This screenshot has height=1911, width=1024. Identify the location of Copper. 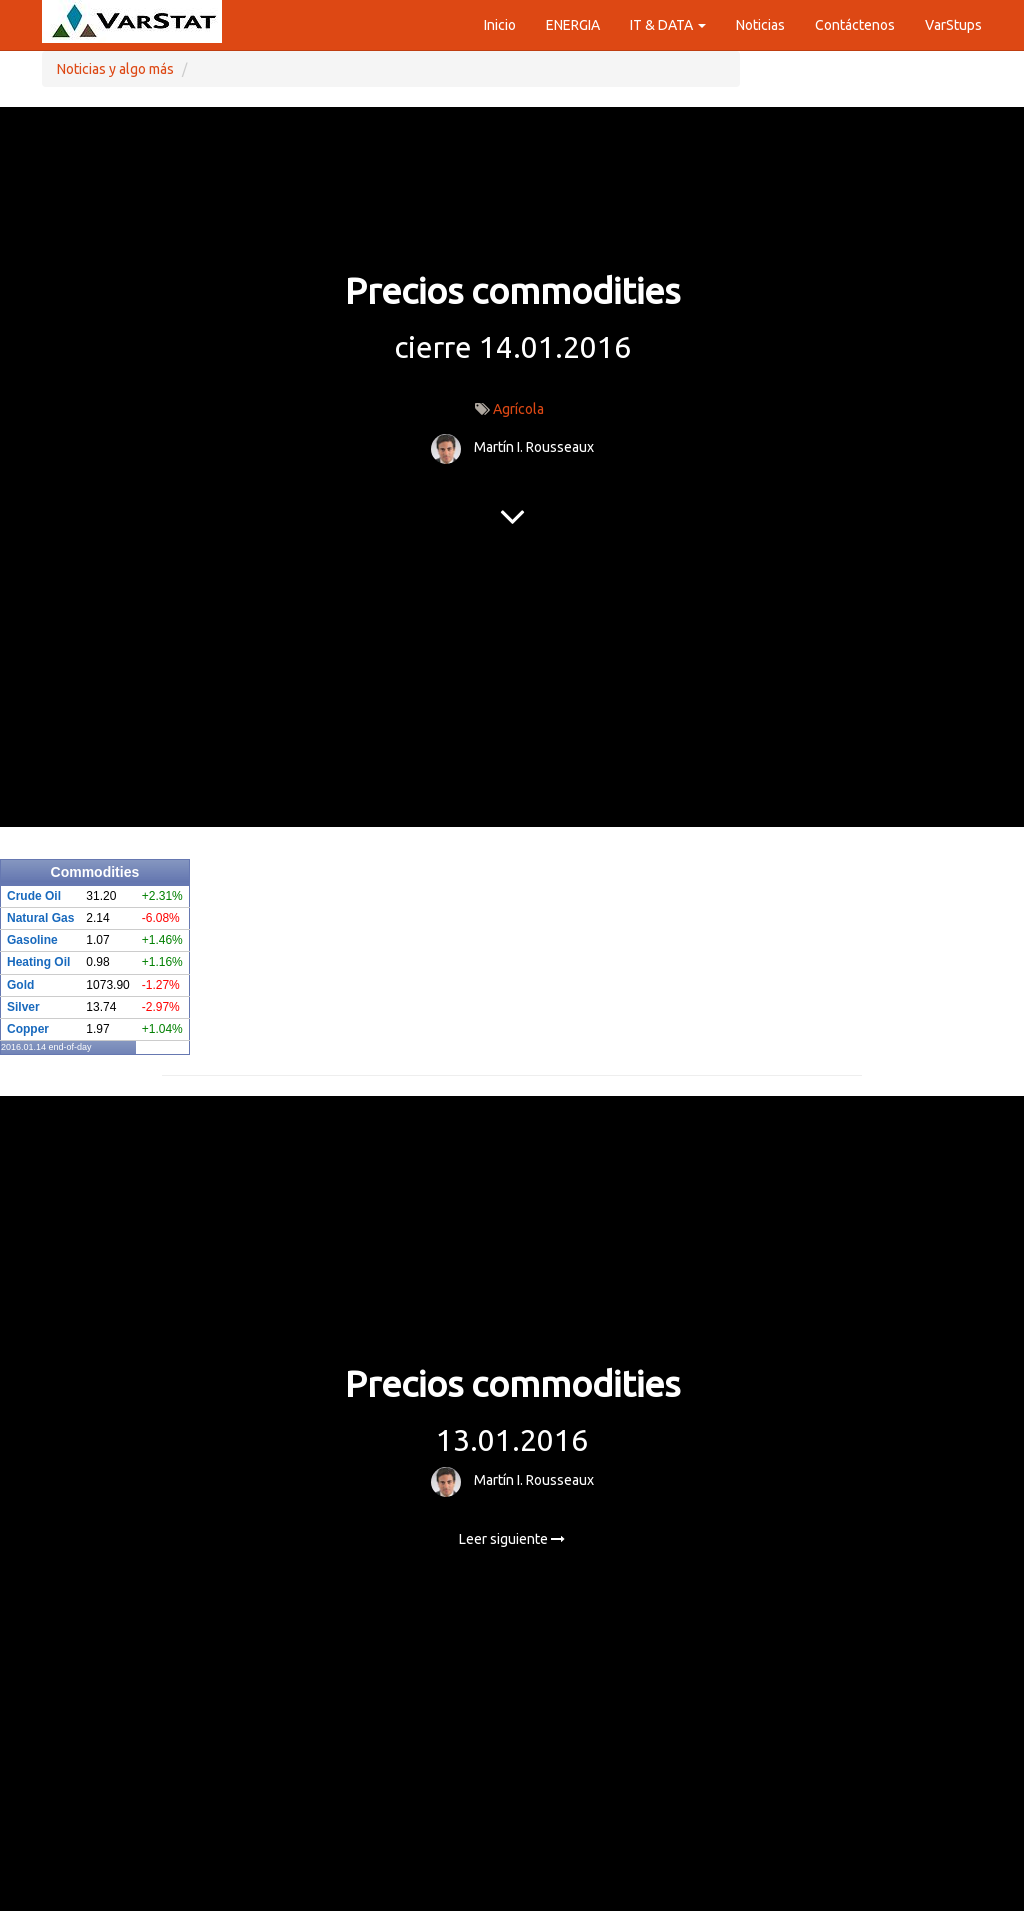
(28, 1029).